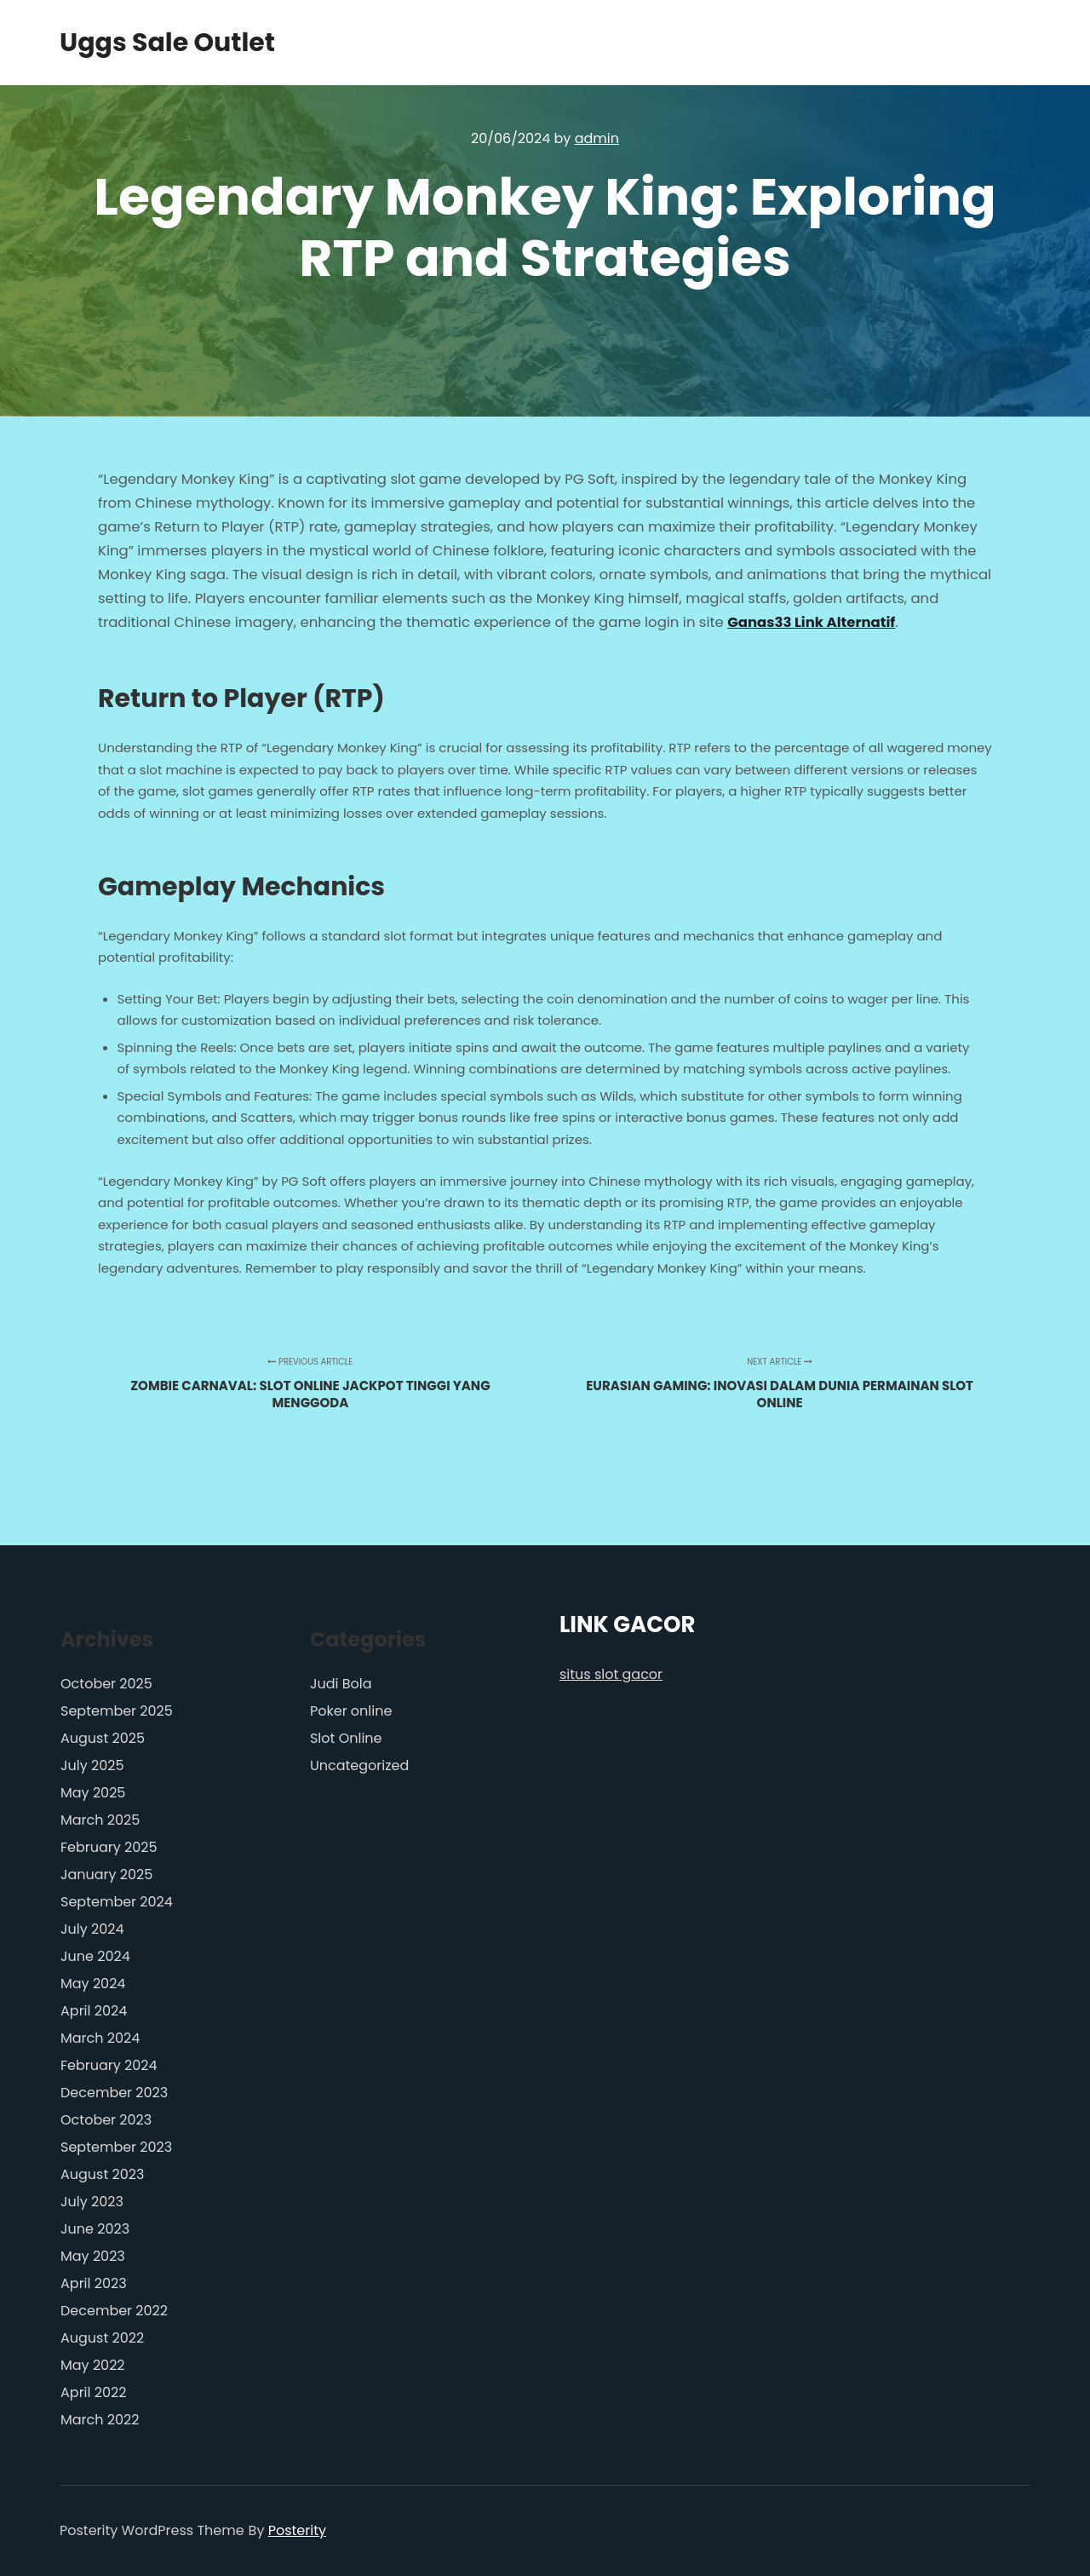  Describe the element at coordinates (92, 2256) in the screenshot. I see `May 2023` at that location.